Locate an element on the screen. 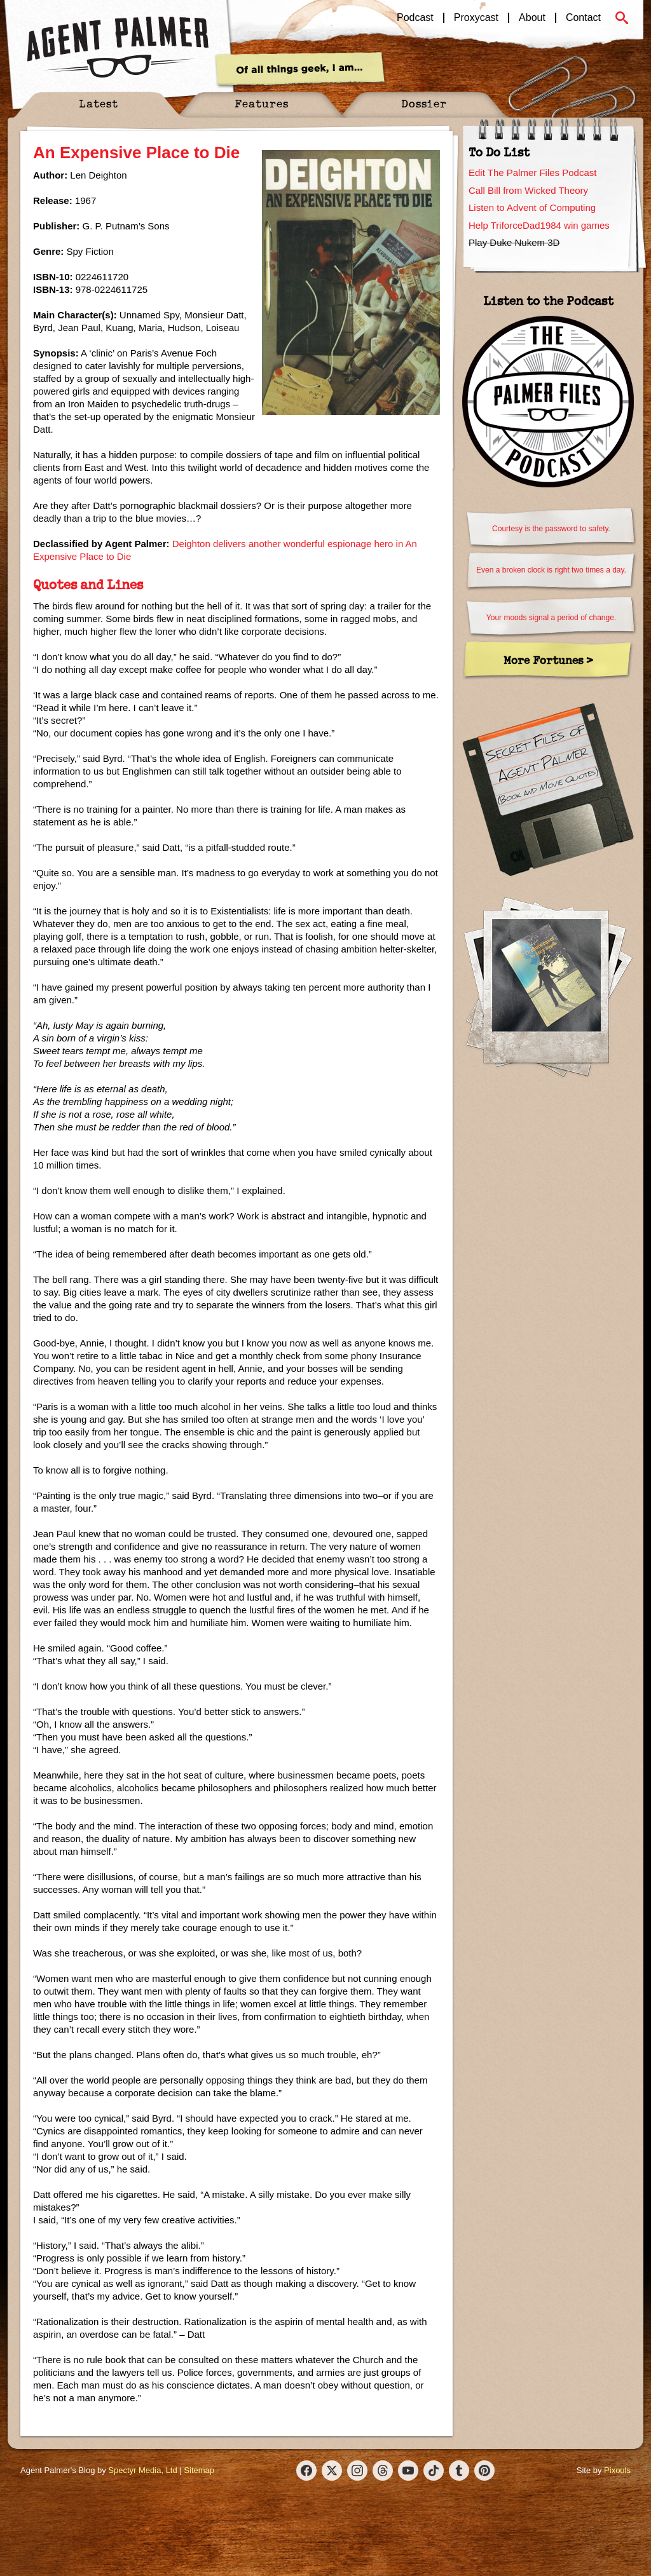  Courtesy is the password to safety. is located at coordinates (551, 528).